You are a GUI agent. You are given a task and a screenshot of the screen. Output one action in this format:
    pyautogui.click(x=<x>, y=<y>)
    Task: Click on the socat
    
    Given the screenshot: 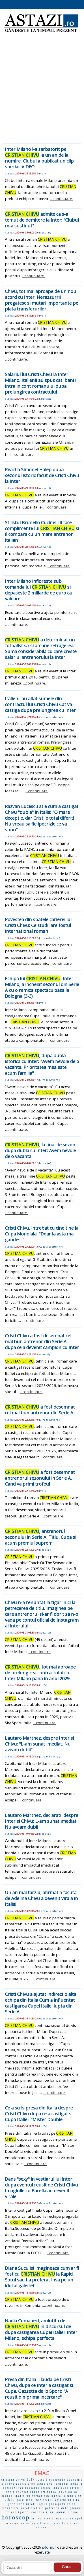 What is the action you would take?
    pyautogui.click(x=25, y=2508)
    